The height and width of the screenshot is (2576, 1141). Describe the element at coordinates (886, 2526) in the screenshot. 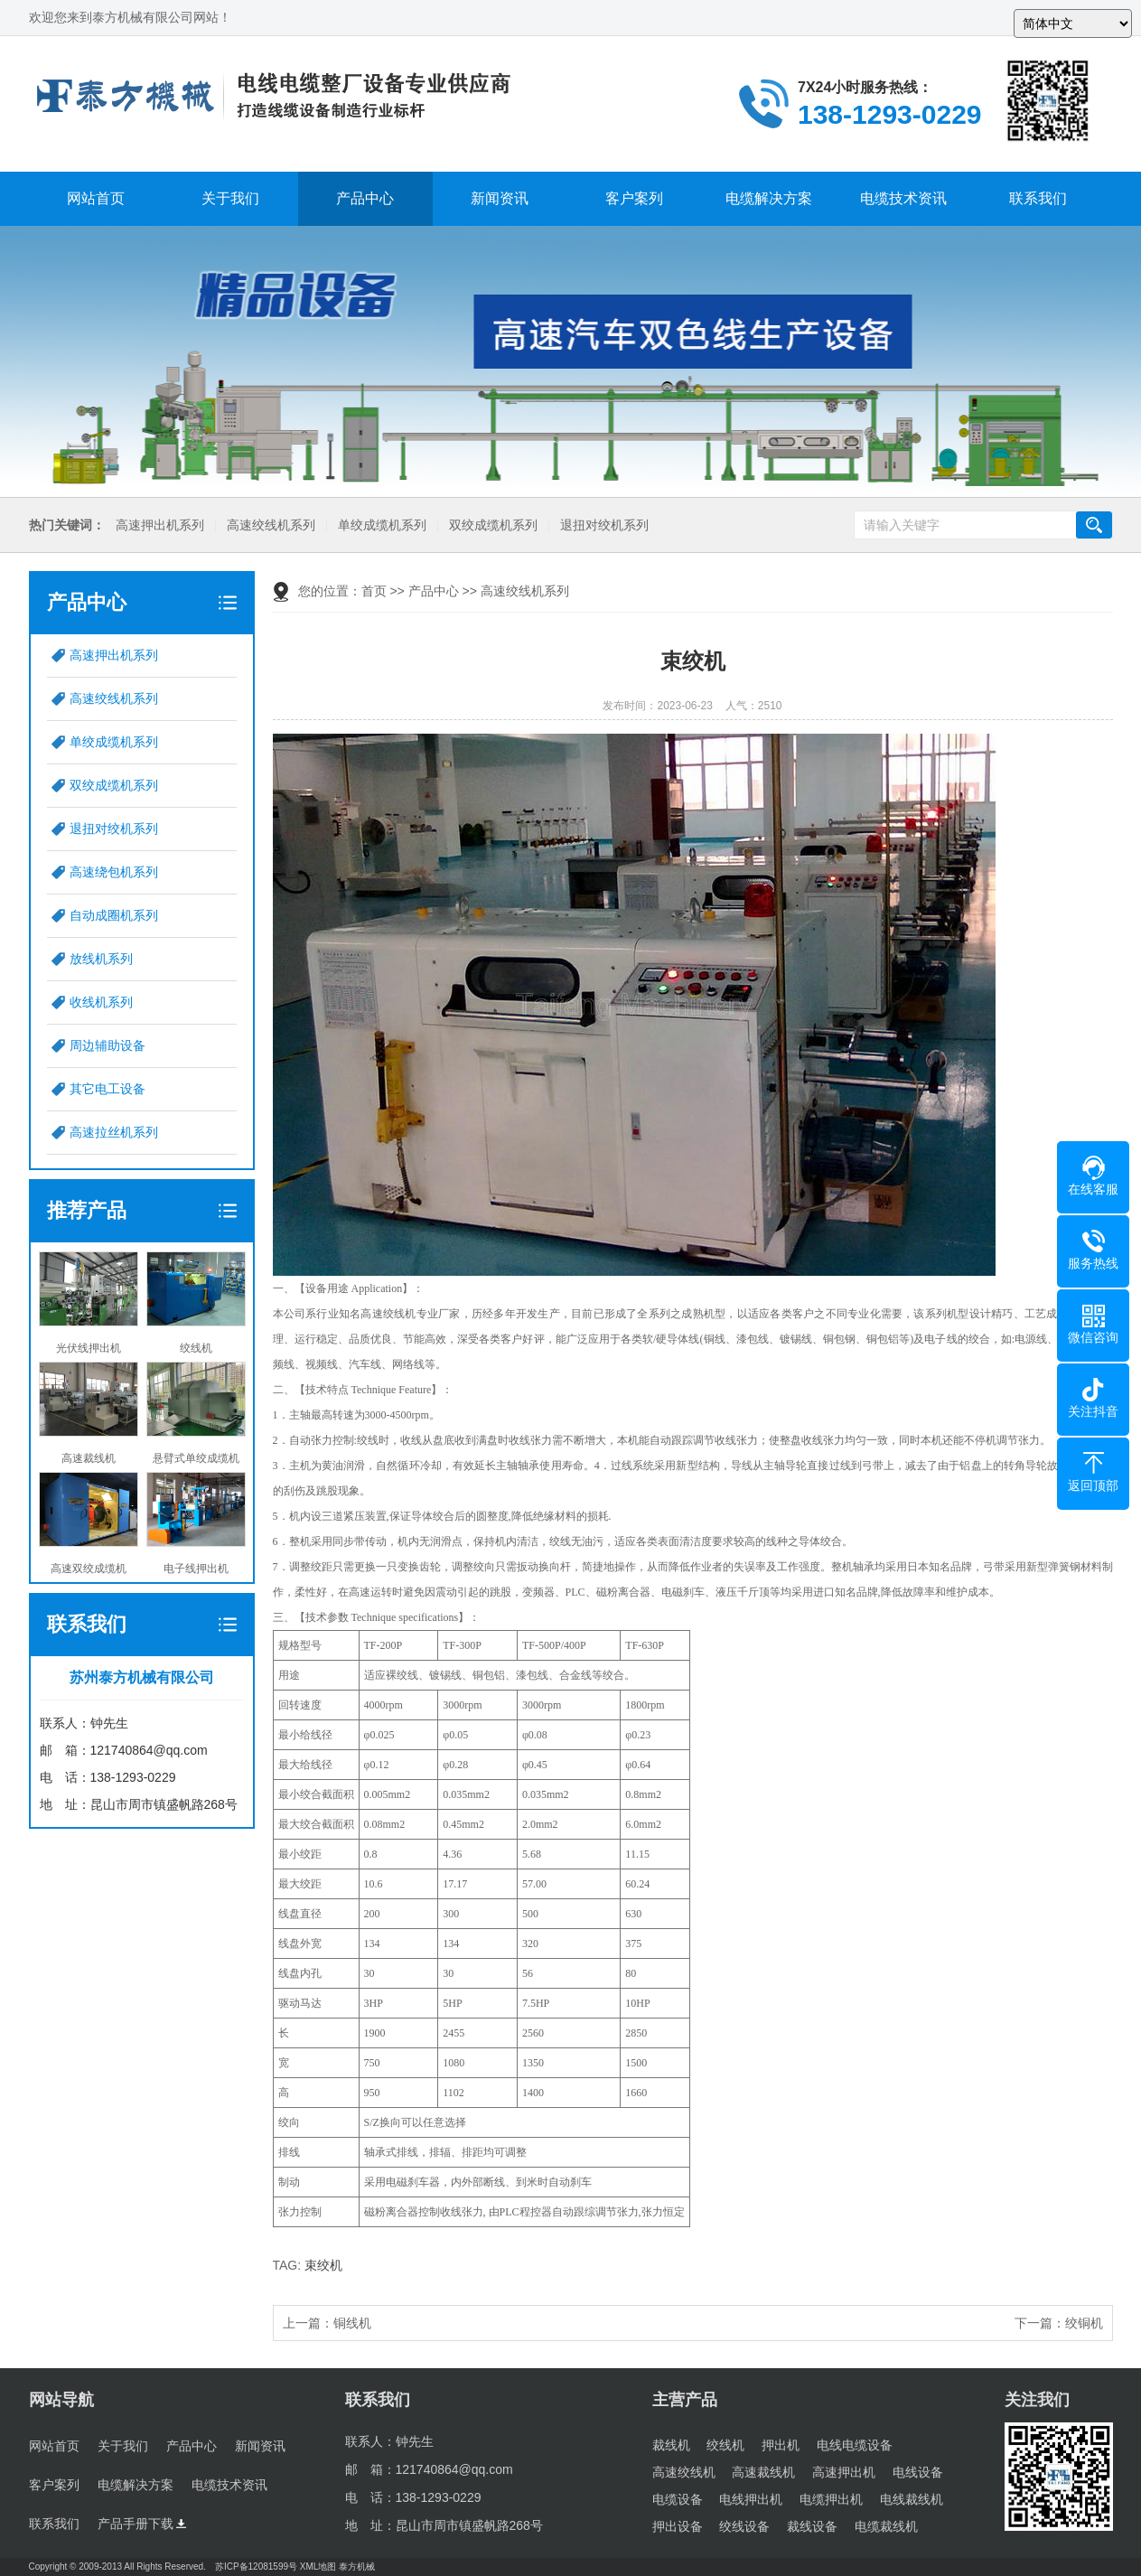

I see `电缆裁线机` at that location.